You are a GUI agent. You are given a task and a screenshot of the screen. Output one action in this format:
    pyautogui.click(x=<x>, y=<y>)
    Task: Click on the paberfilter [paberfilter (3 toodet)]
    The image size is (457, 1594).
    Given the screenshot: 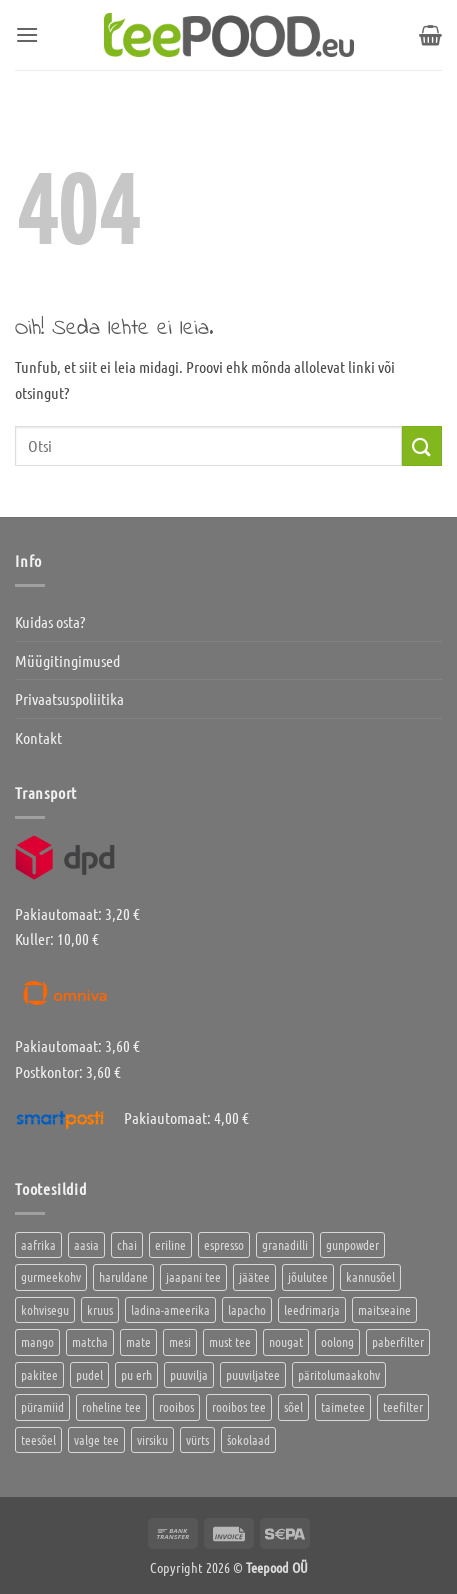 What is the action you would take?
    pyautogui.click(x=398, y=1341)
    